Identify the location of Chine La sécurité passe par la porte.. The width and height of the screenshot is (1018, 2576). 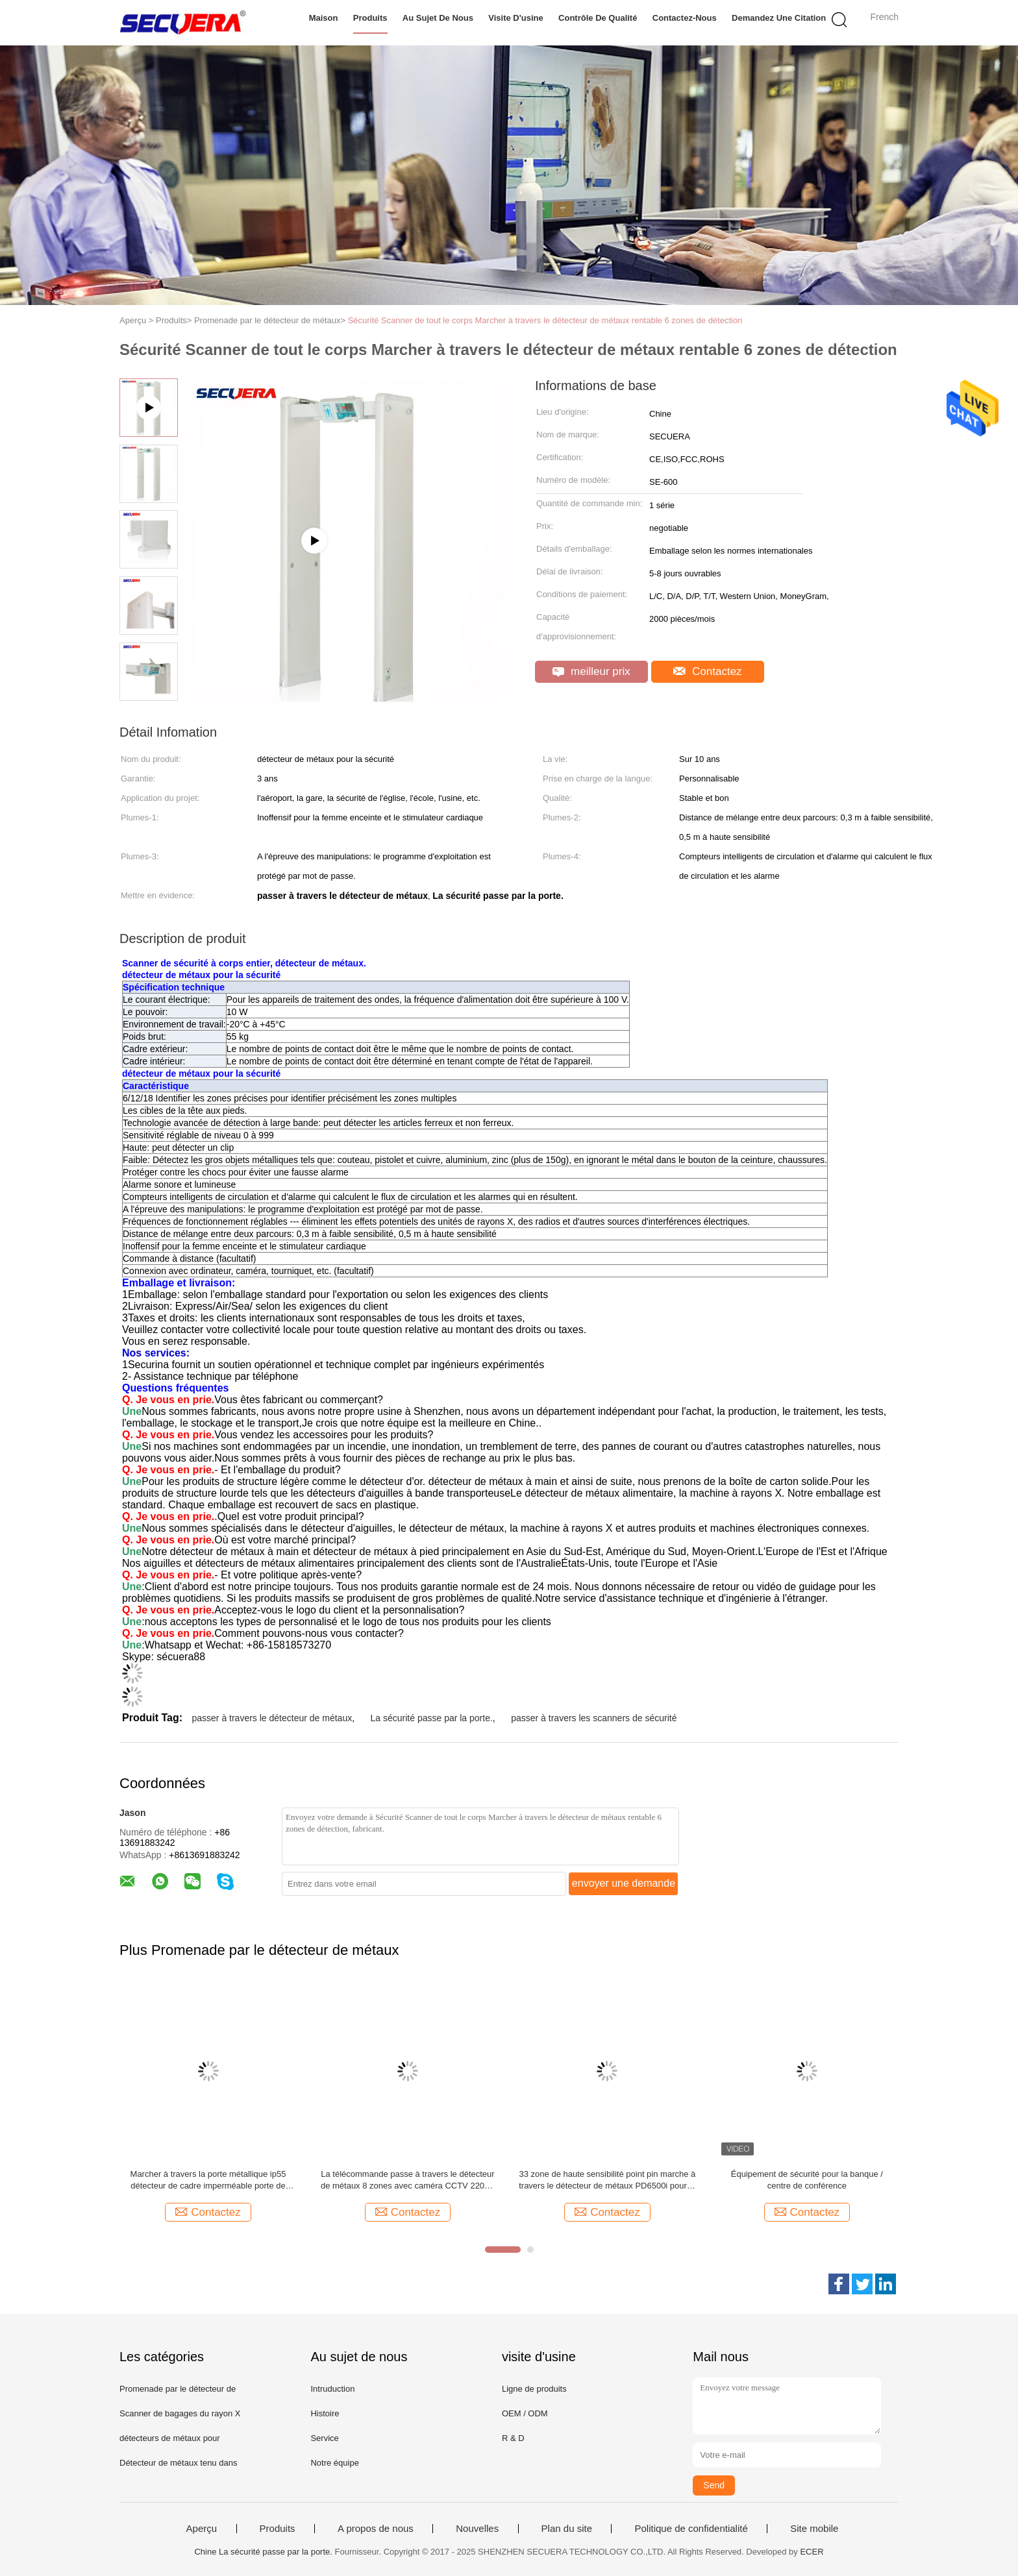
(263, 2552).